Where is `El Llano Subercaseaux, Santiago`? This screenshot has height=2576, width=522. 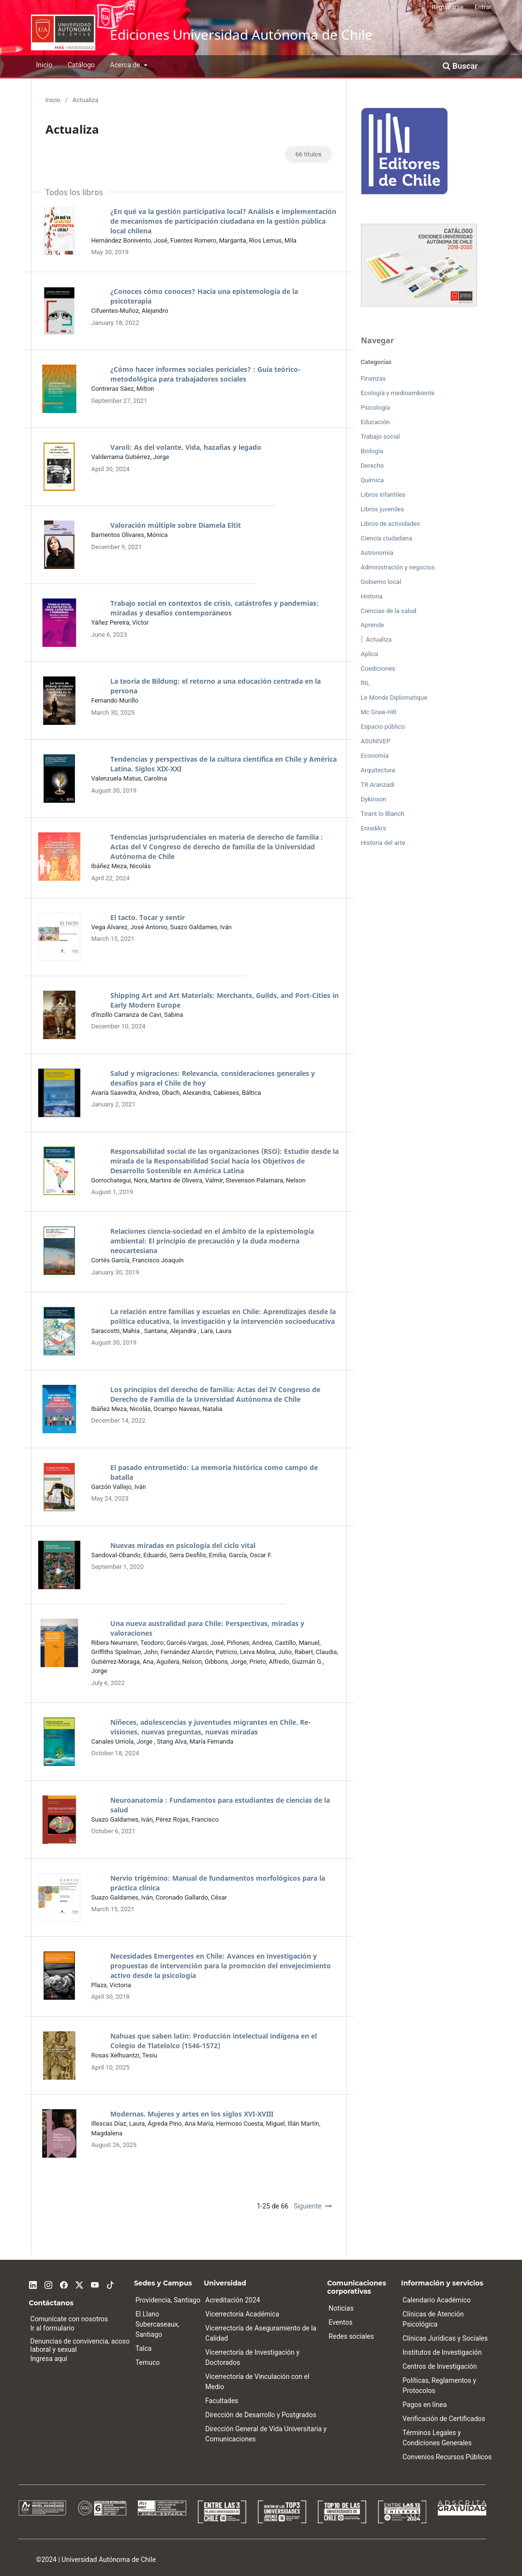
El Llano Subercaseaux, Santiago is located at coordinates (157, 2324).